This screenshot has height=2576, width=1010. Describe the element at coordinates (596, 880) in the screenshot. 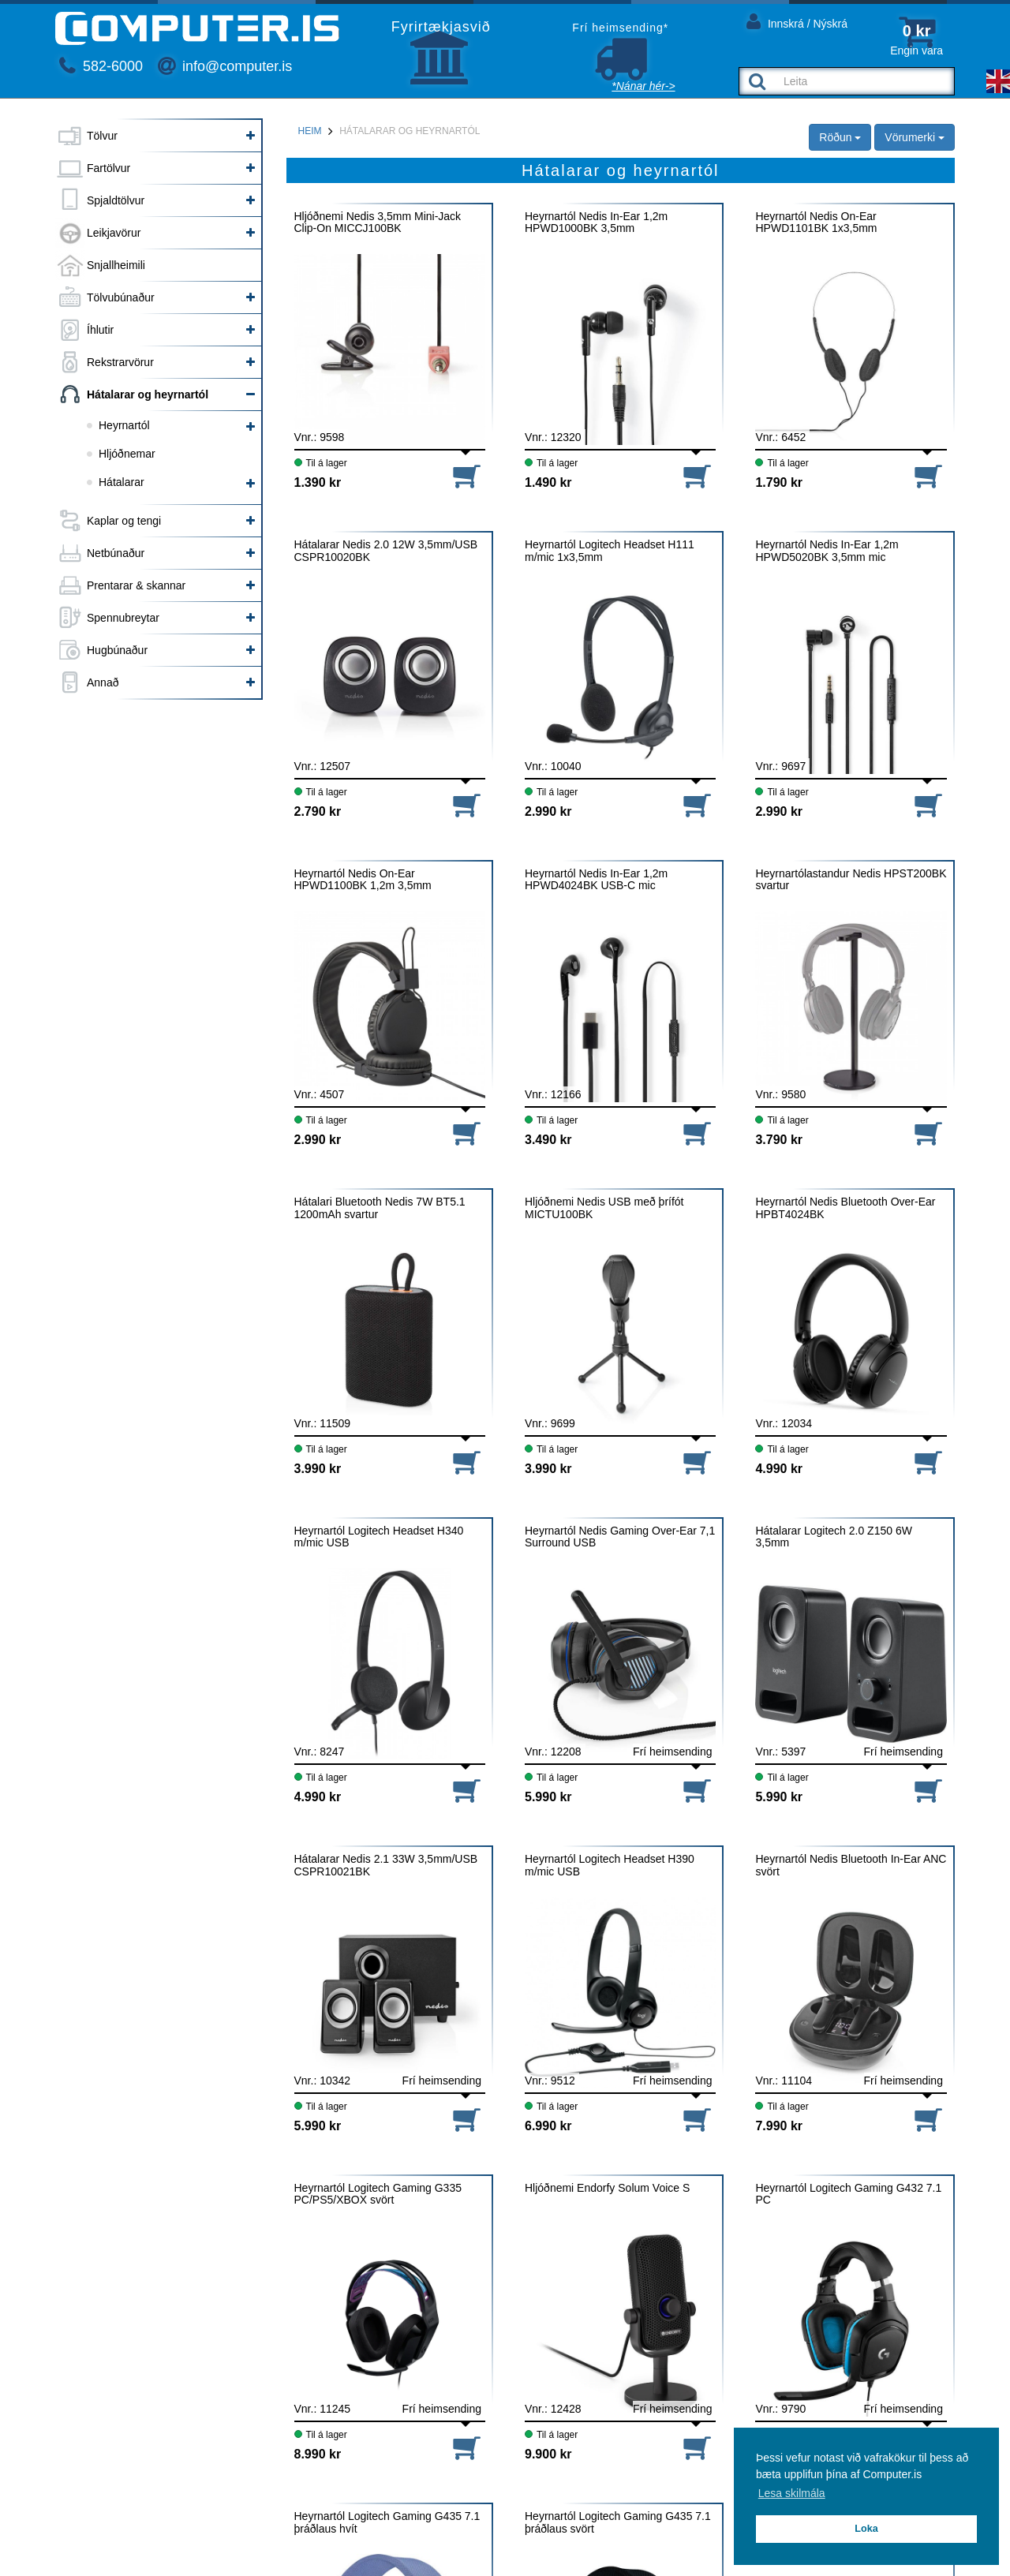

I see `Heyrnartól Nedis In-Ear 1,2m HPWD4024BK USB-C mic` at that location.